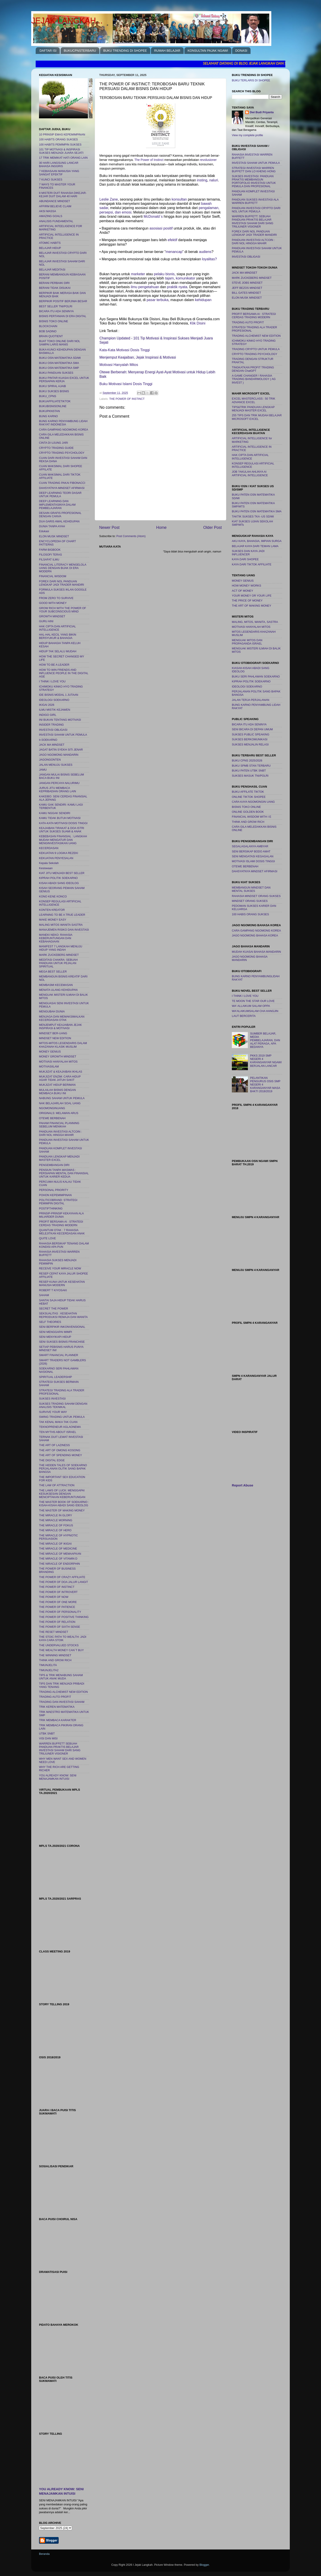 The image size is (321, 2576). I want to click on THE ART OF LAZINESS, so click(54, 1445).